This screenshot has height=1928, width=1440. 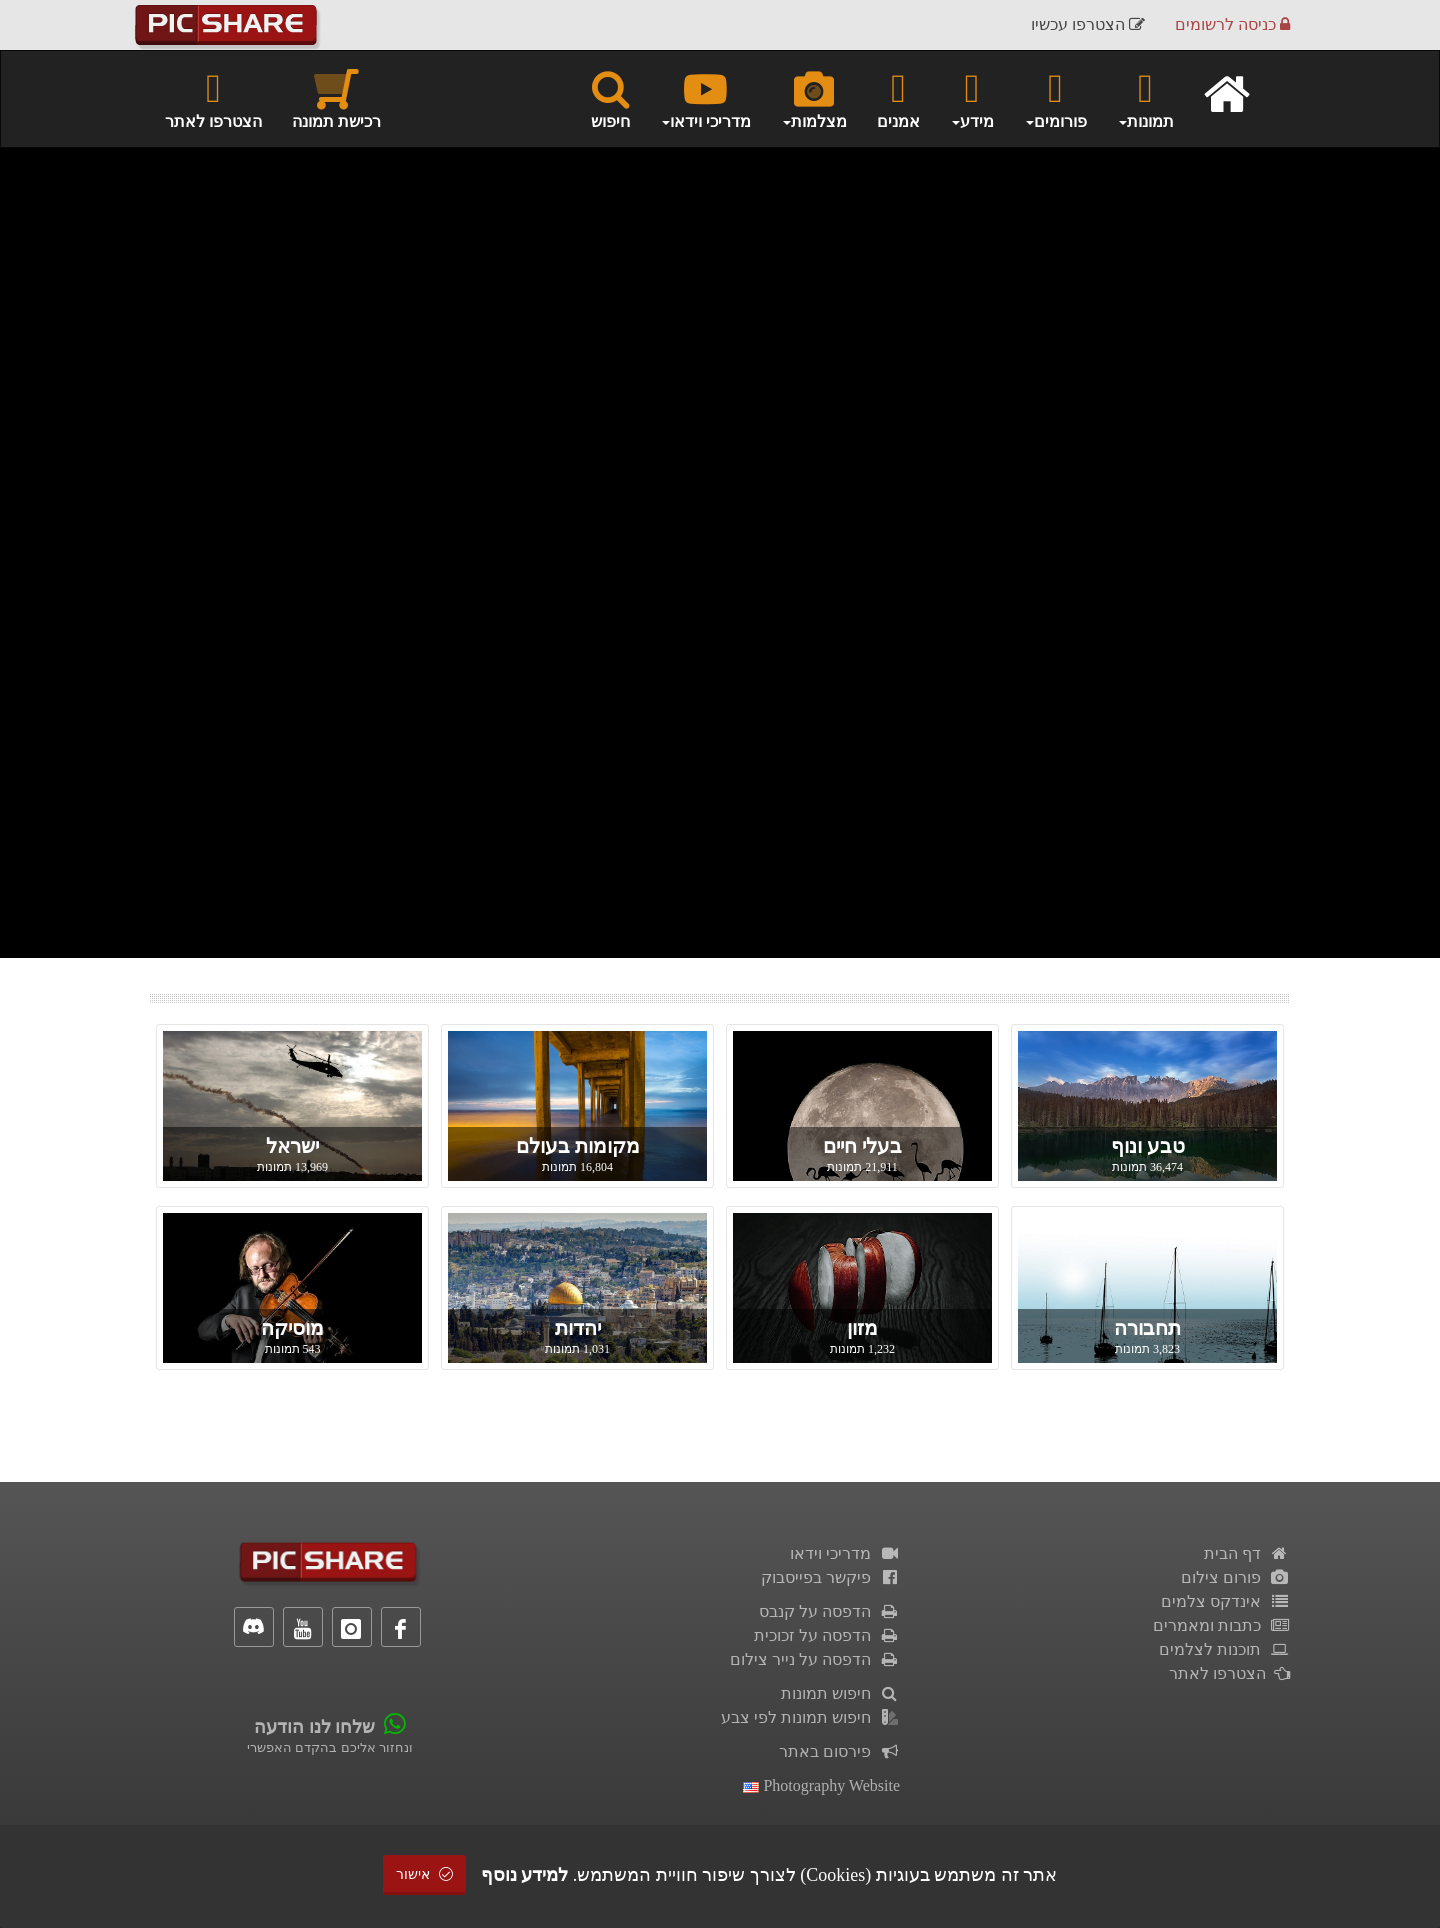 I want to click on ישראל, so click(x=292, y=1146).